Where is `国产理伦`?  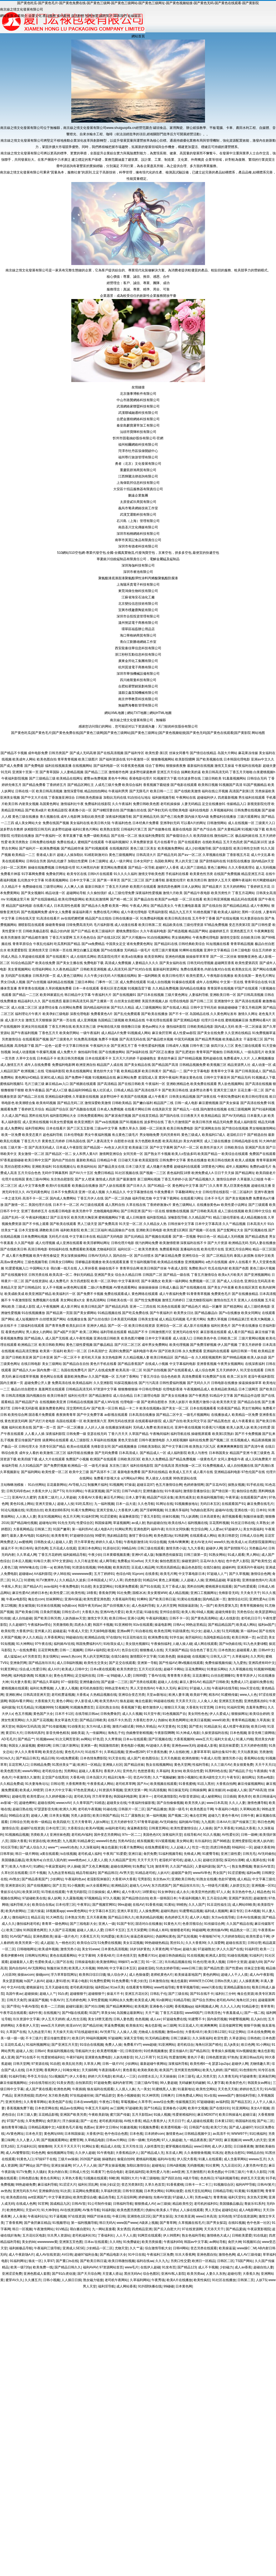 国产理伦 is located at coordinates (13, 2006).